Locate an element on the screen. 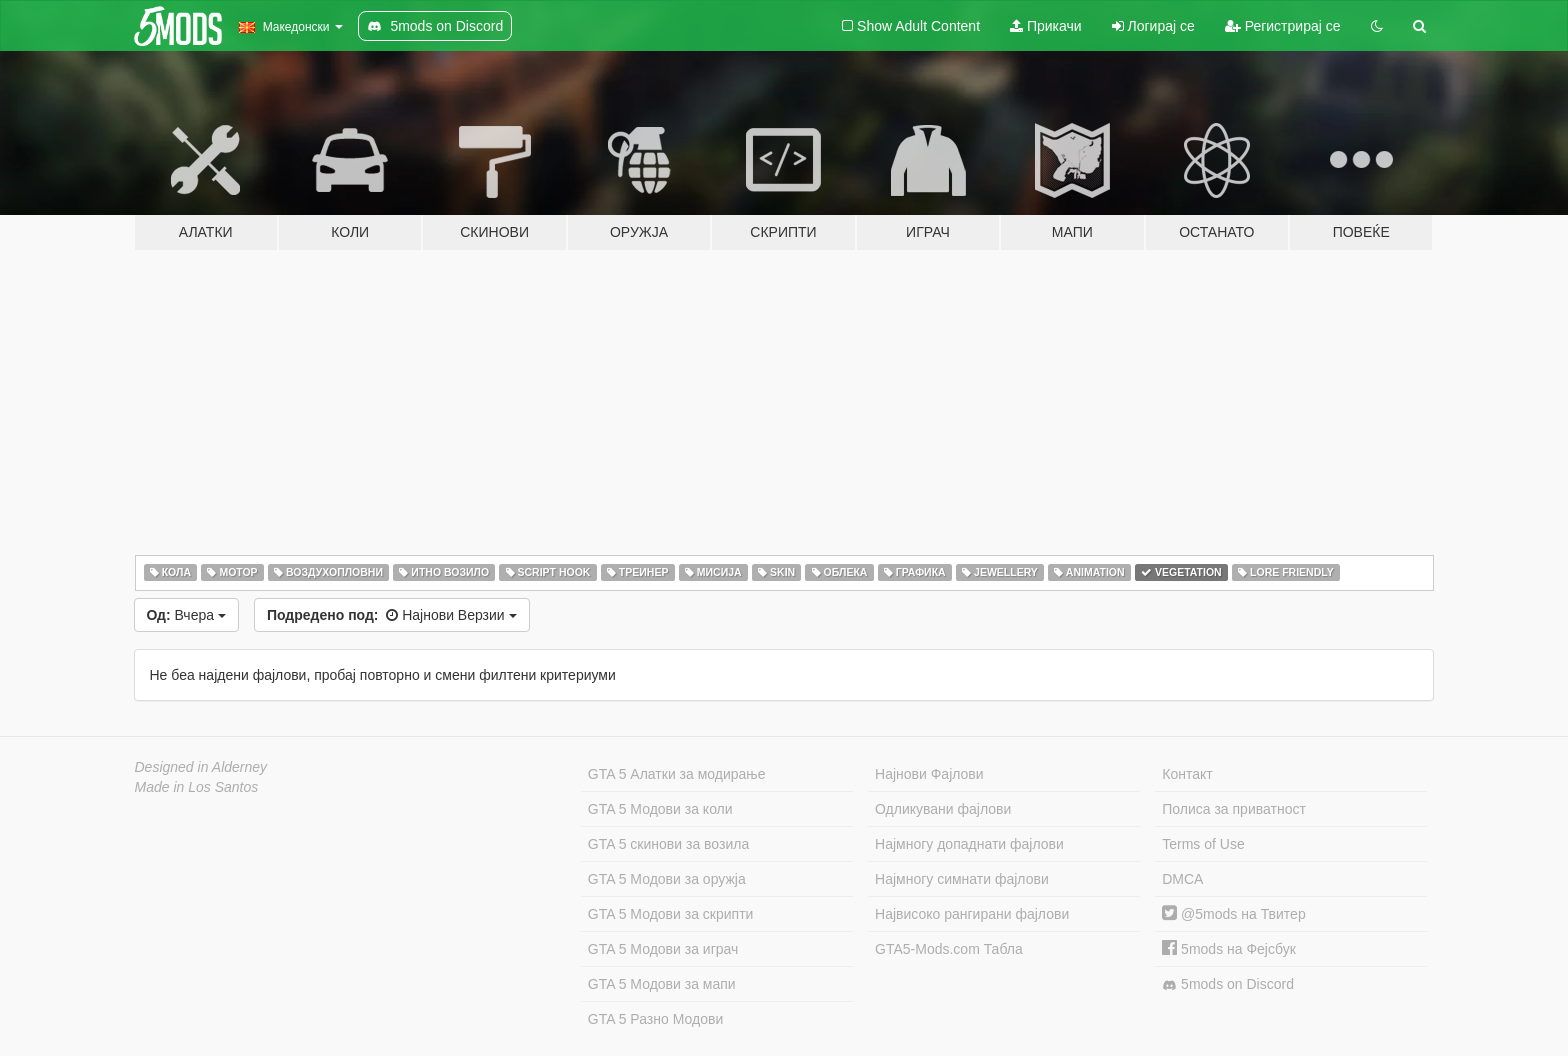  GTA 5 Модови за мапи is located at coordinates (662, 984).